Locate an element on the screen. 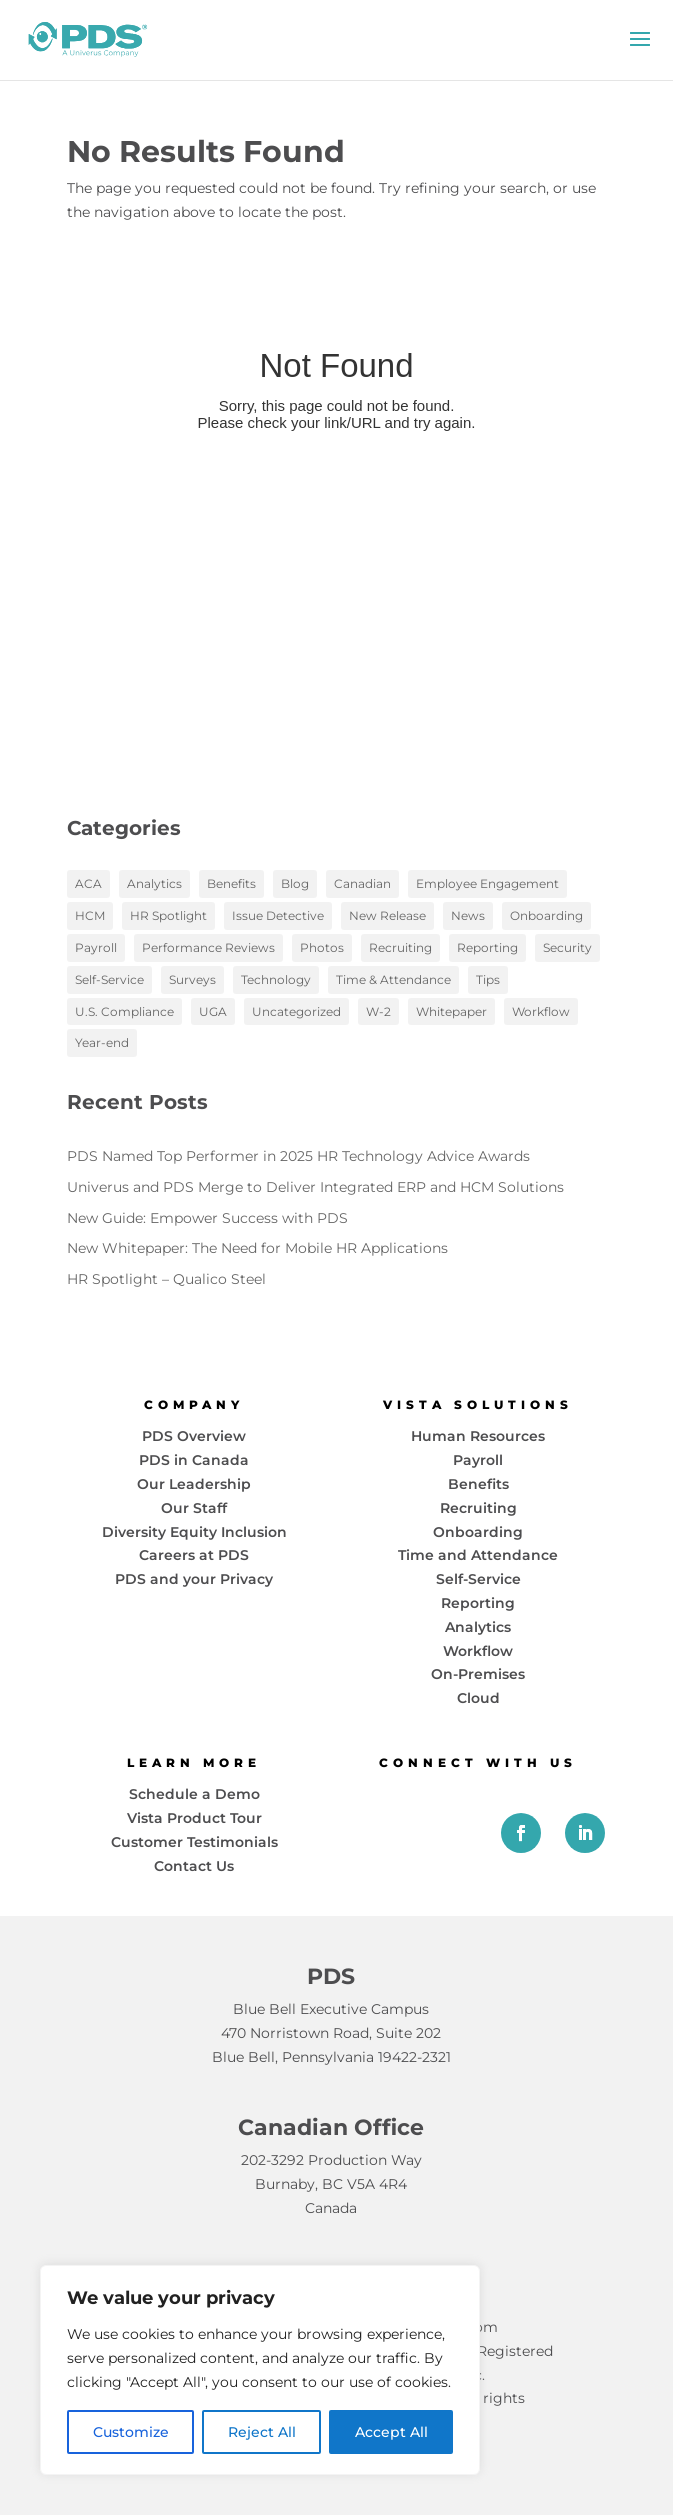 The height and width of the screenshot is (2515, 673). W-2 [W-2 (1 item)] is located at coordinates (378, 1011).